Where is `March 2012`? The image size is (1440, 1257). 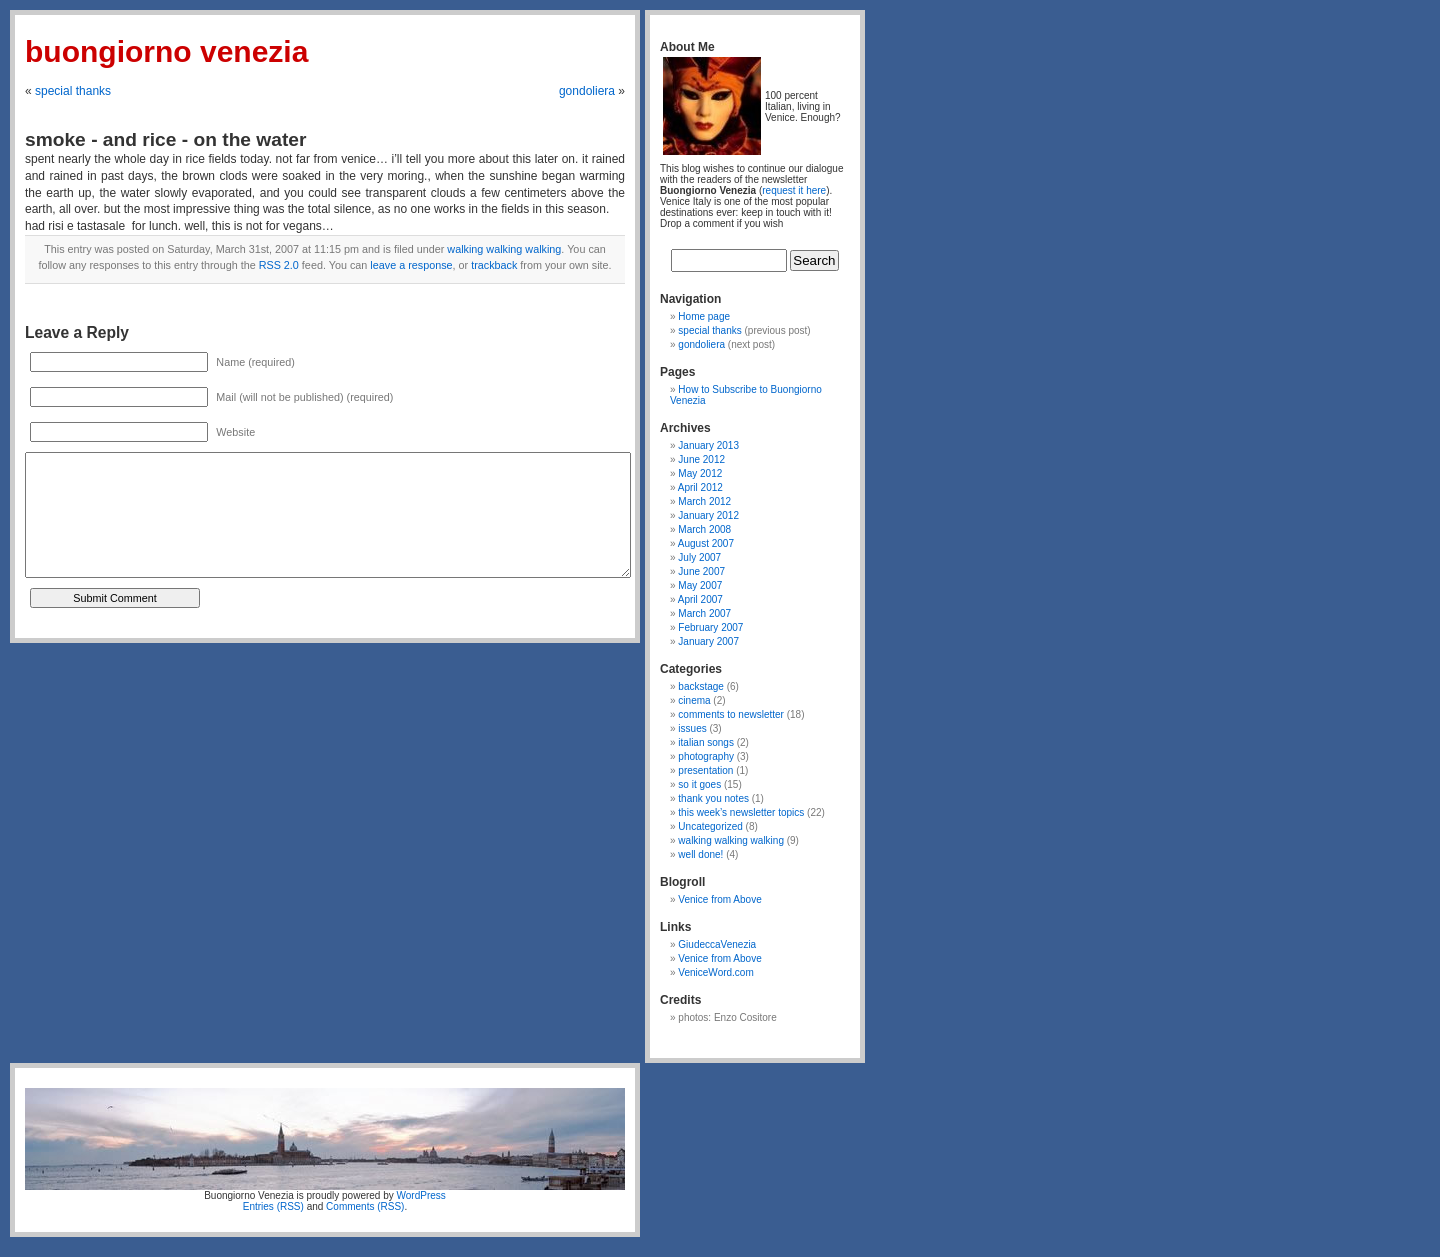
March 2012 is located at coordinates (704, 501).